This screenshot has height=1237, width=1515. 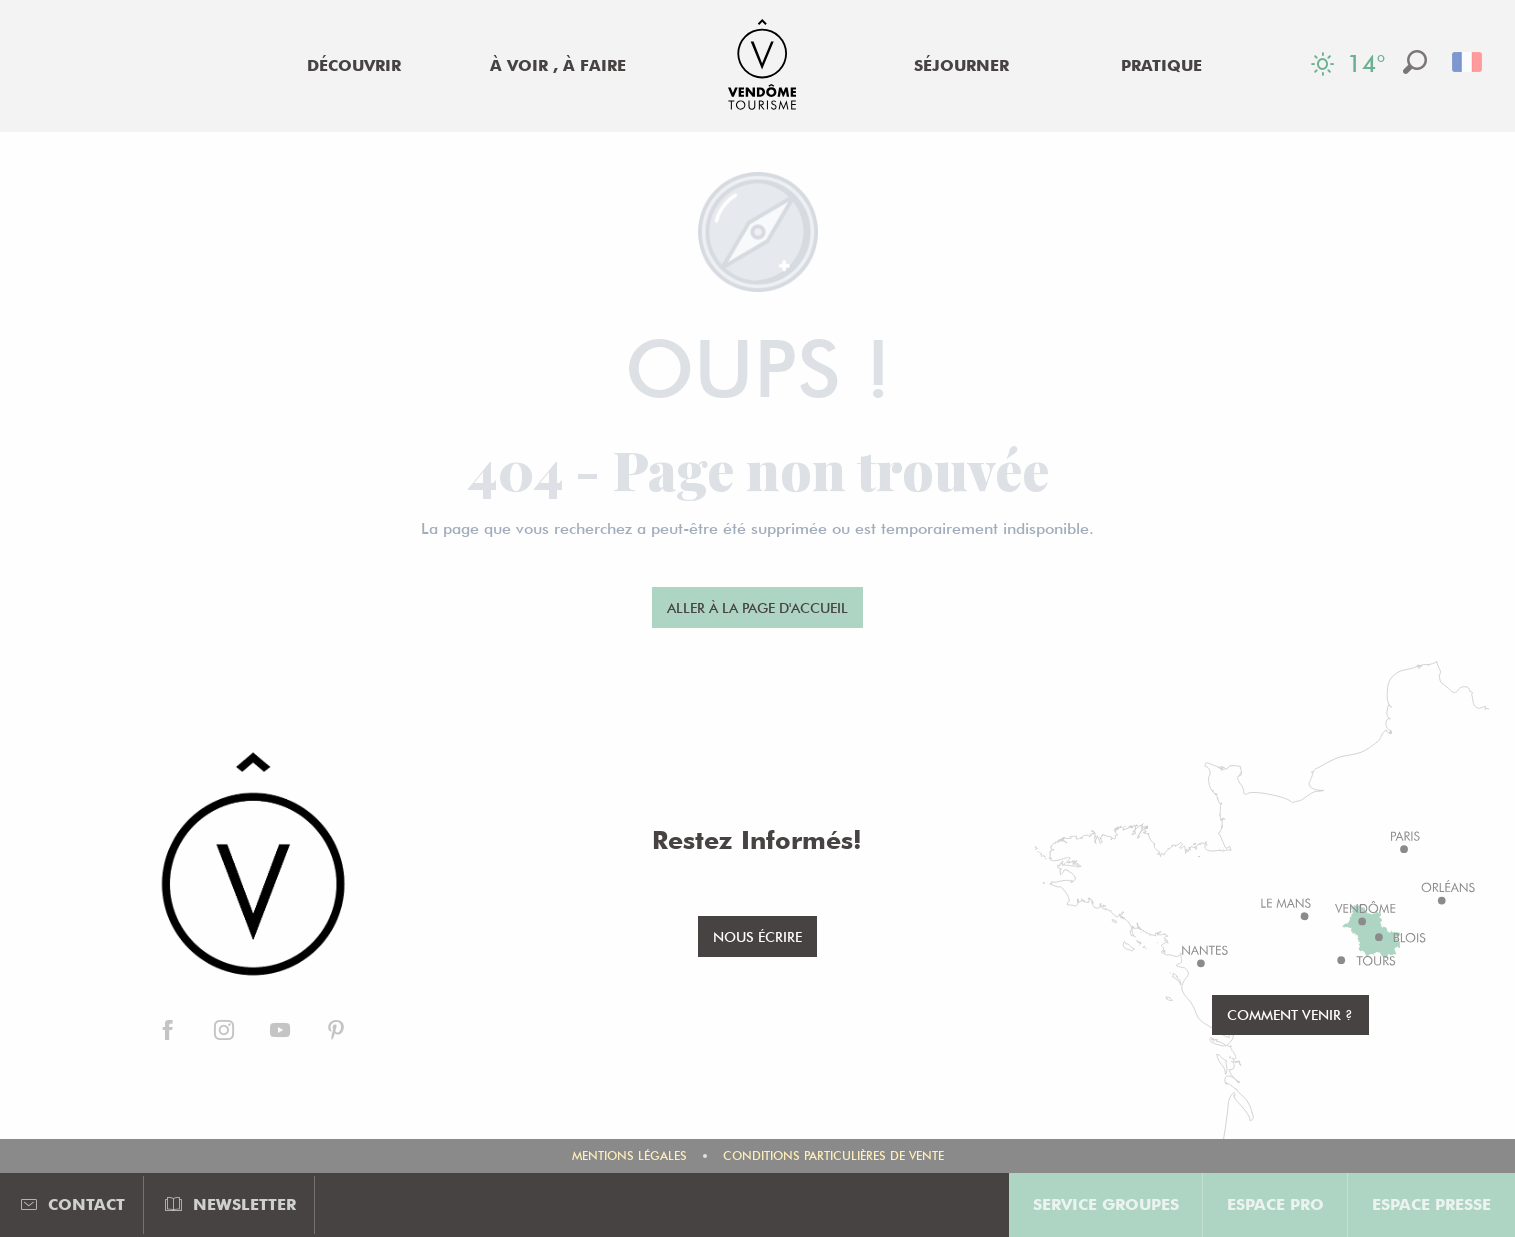 What do you see at coordinates (354, 66) in the screenshot?
I see `[menuitem]` at bounding box center [354, 66].